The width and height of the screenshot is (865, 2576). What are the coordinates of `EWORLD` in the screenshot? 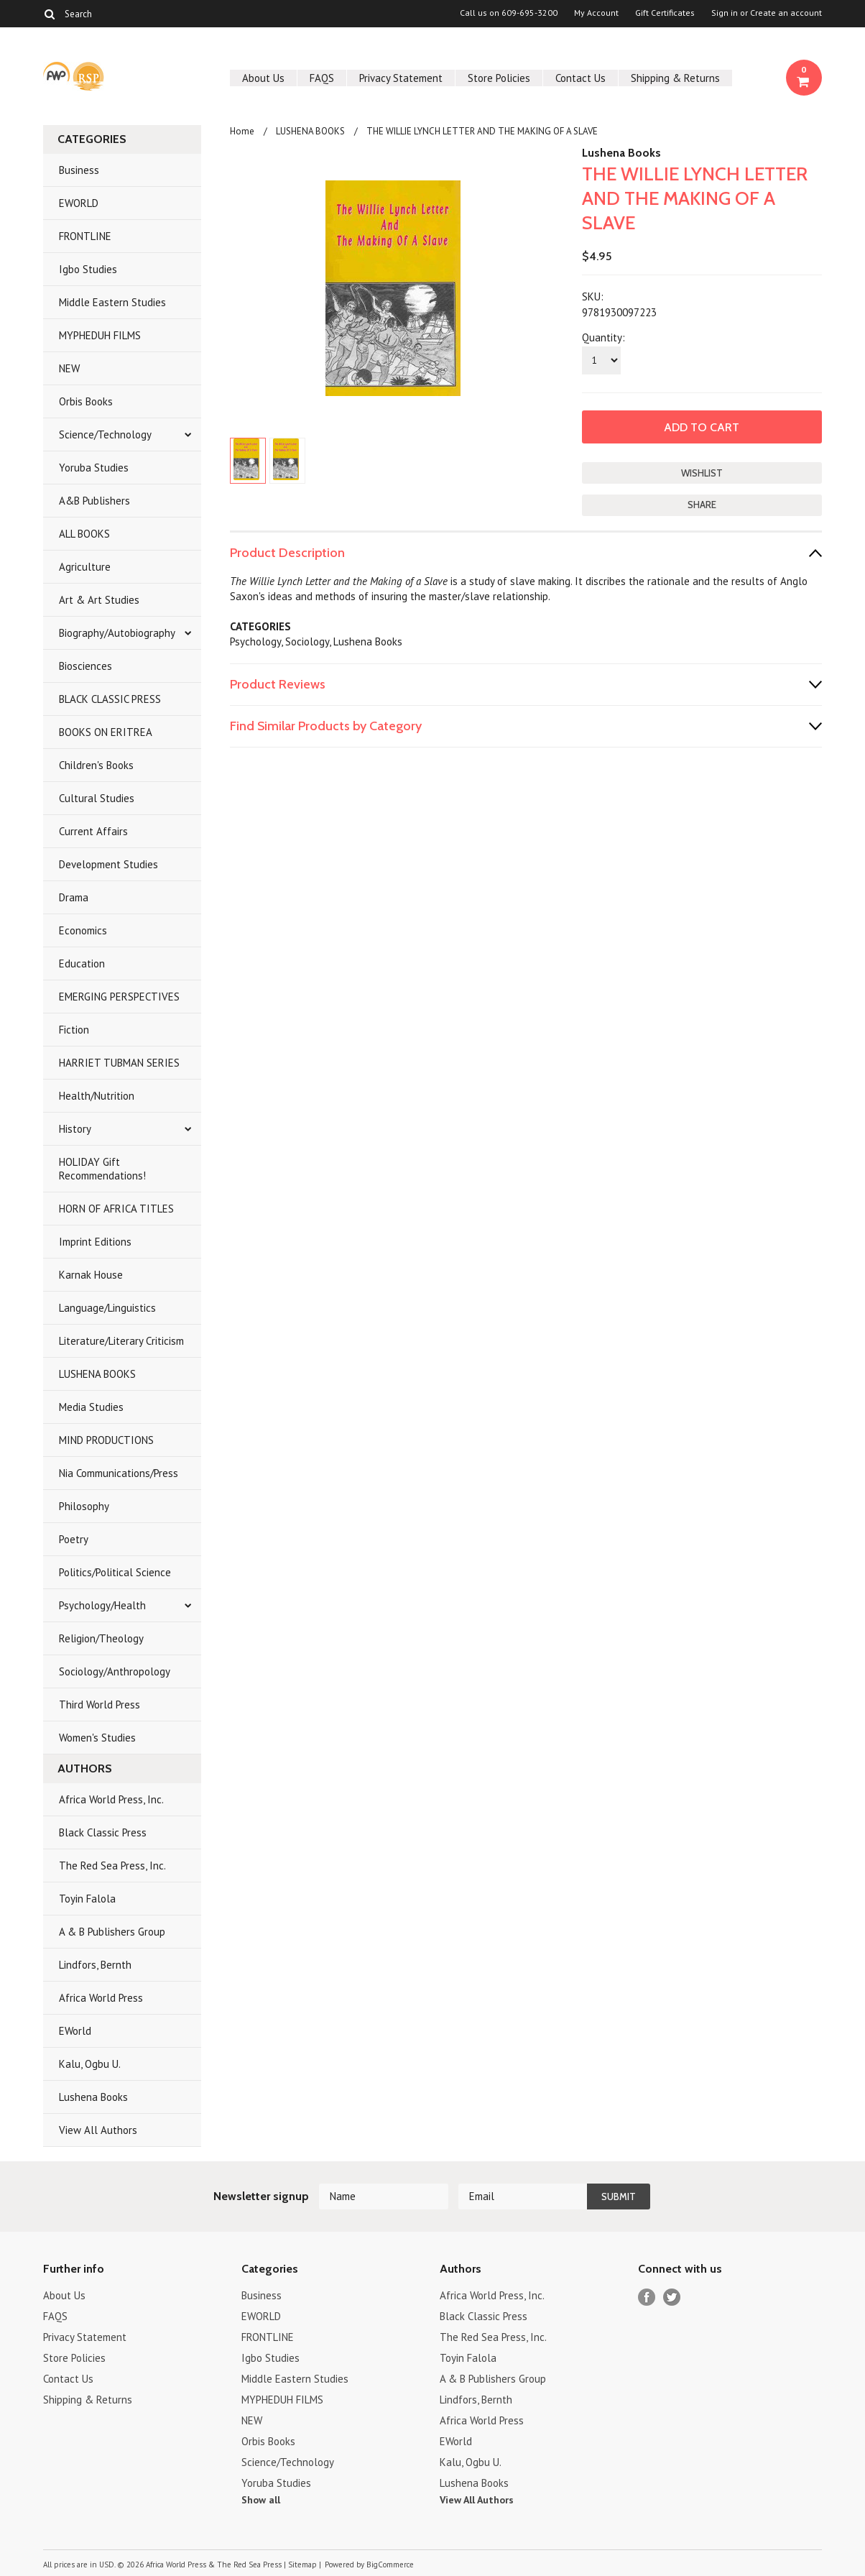 It's located at (78, 203).